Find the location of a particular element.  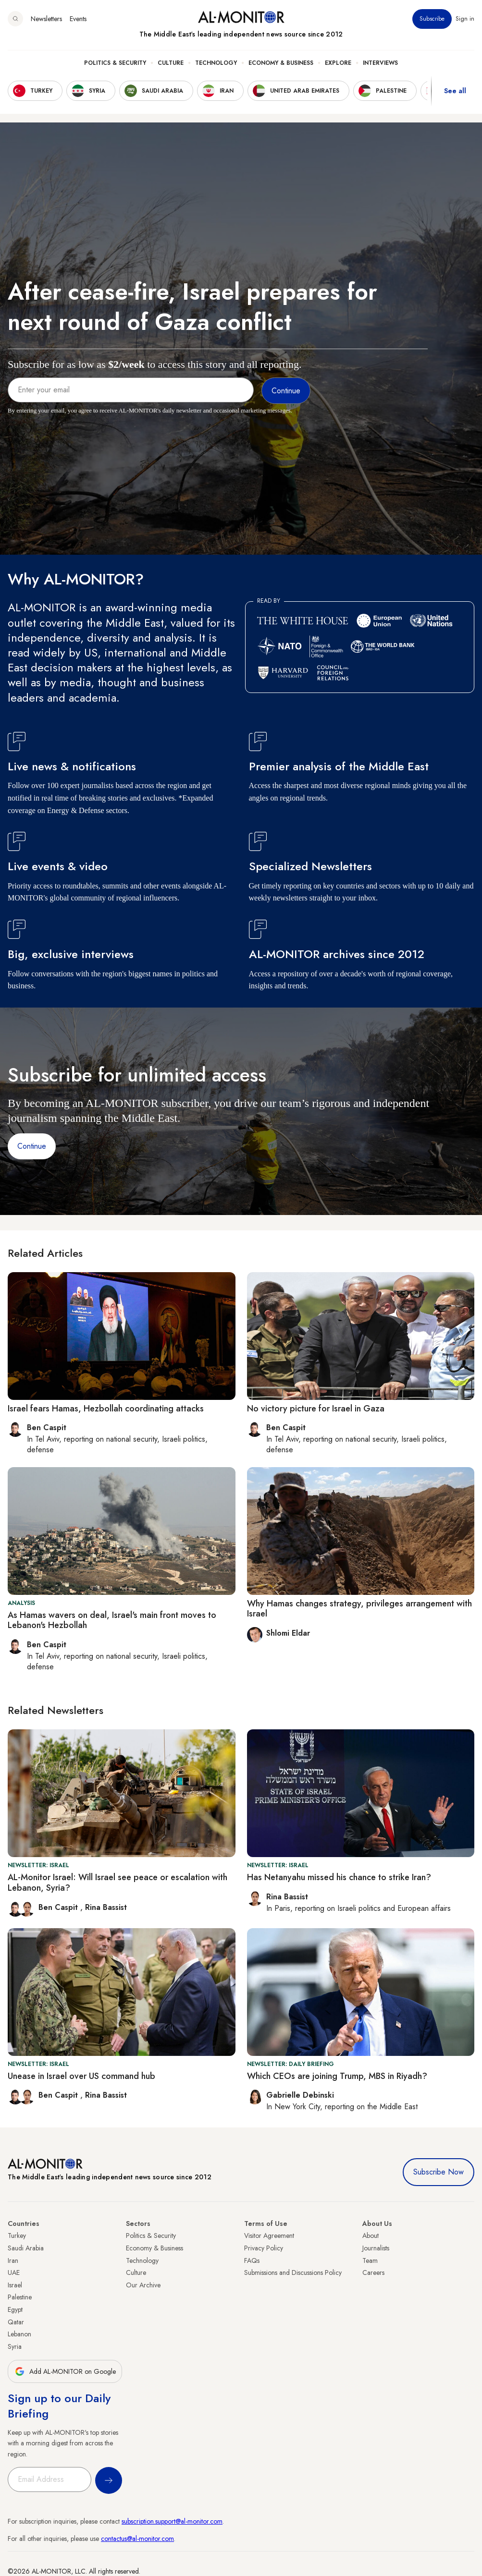

FAQs is located at coordinates (252, 2260).